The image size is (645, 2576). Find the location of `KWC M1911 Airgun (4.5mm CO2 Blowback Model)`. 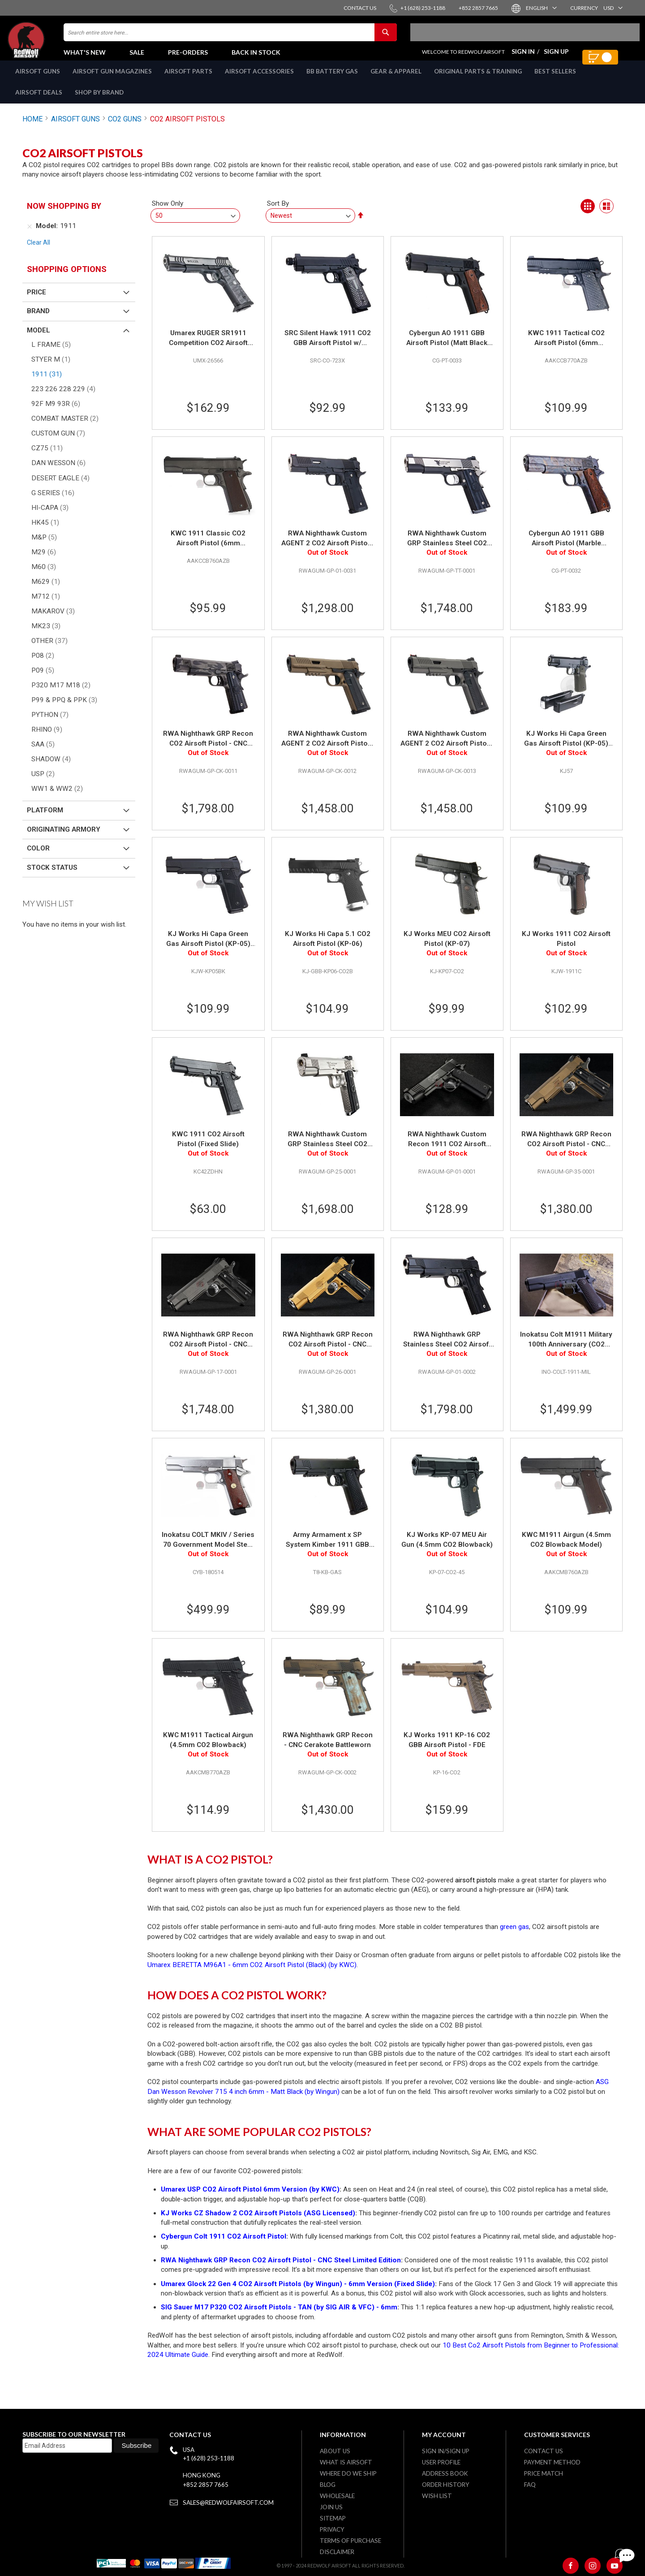

KWC M1911 Airgun (4.5mm CO2 Blowback Model) is located at coordinates (566, 1549).